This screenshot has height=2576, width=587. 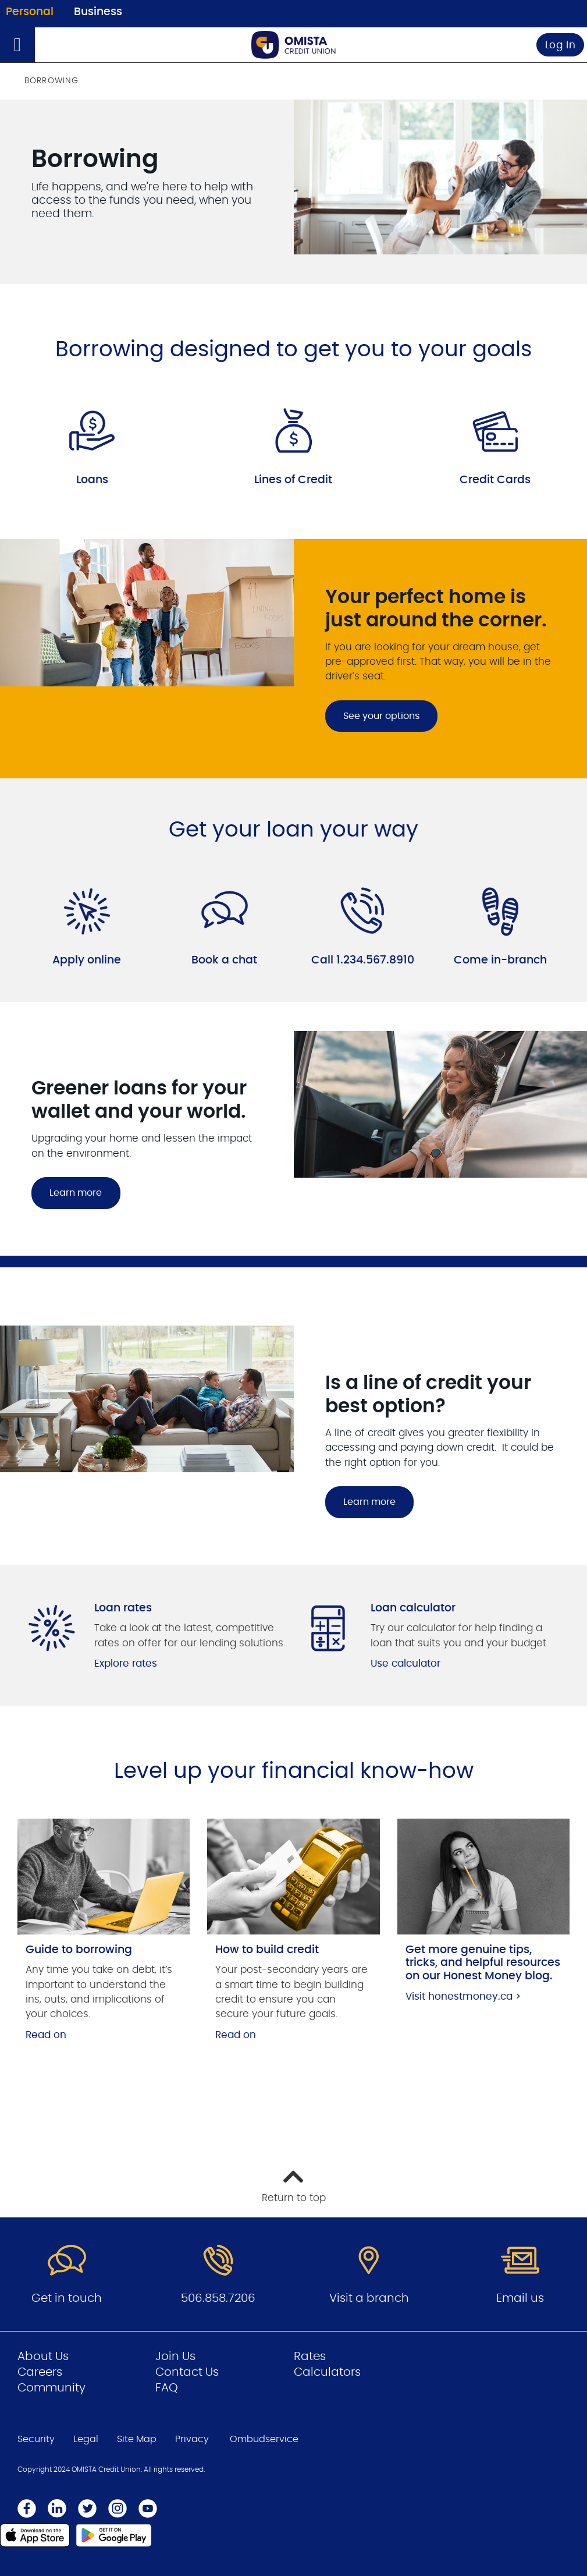 What do you see at coordinates (43, 2356) in the screenshot?
I see `About Us` at bounding box center [43, 2356].